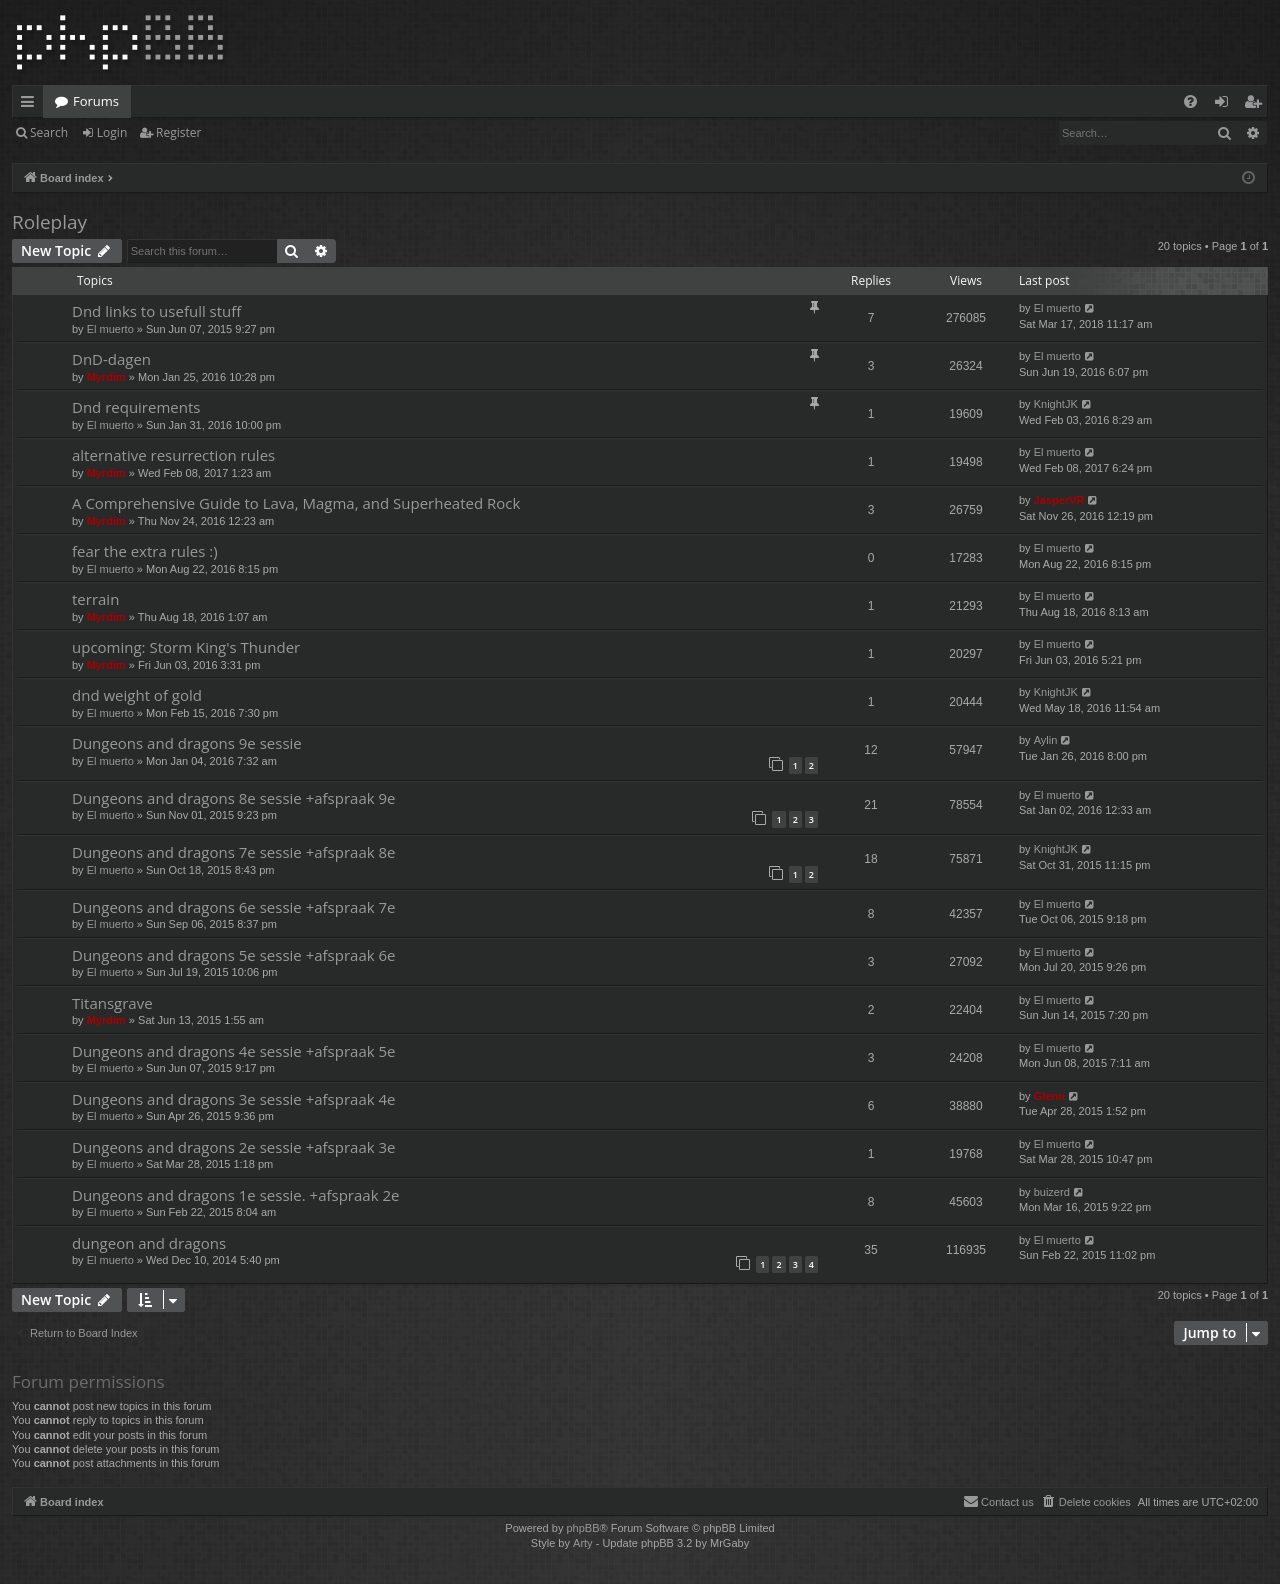 The height and width of the screenshot is (1584, 1280). Describe the element at coordinates (235, 1195) in the screenshot. I see `Dungeons and dragons 1e sessie. +afspraak 2e` at that location.